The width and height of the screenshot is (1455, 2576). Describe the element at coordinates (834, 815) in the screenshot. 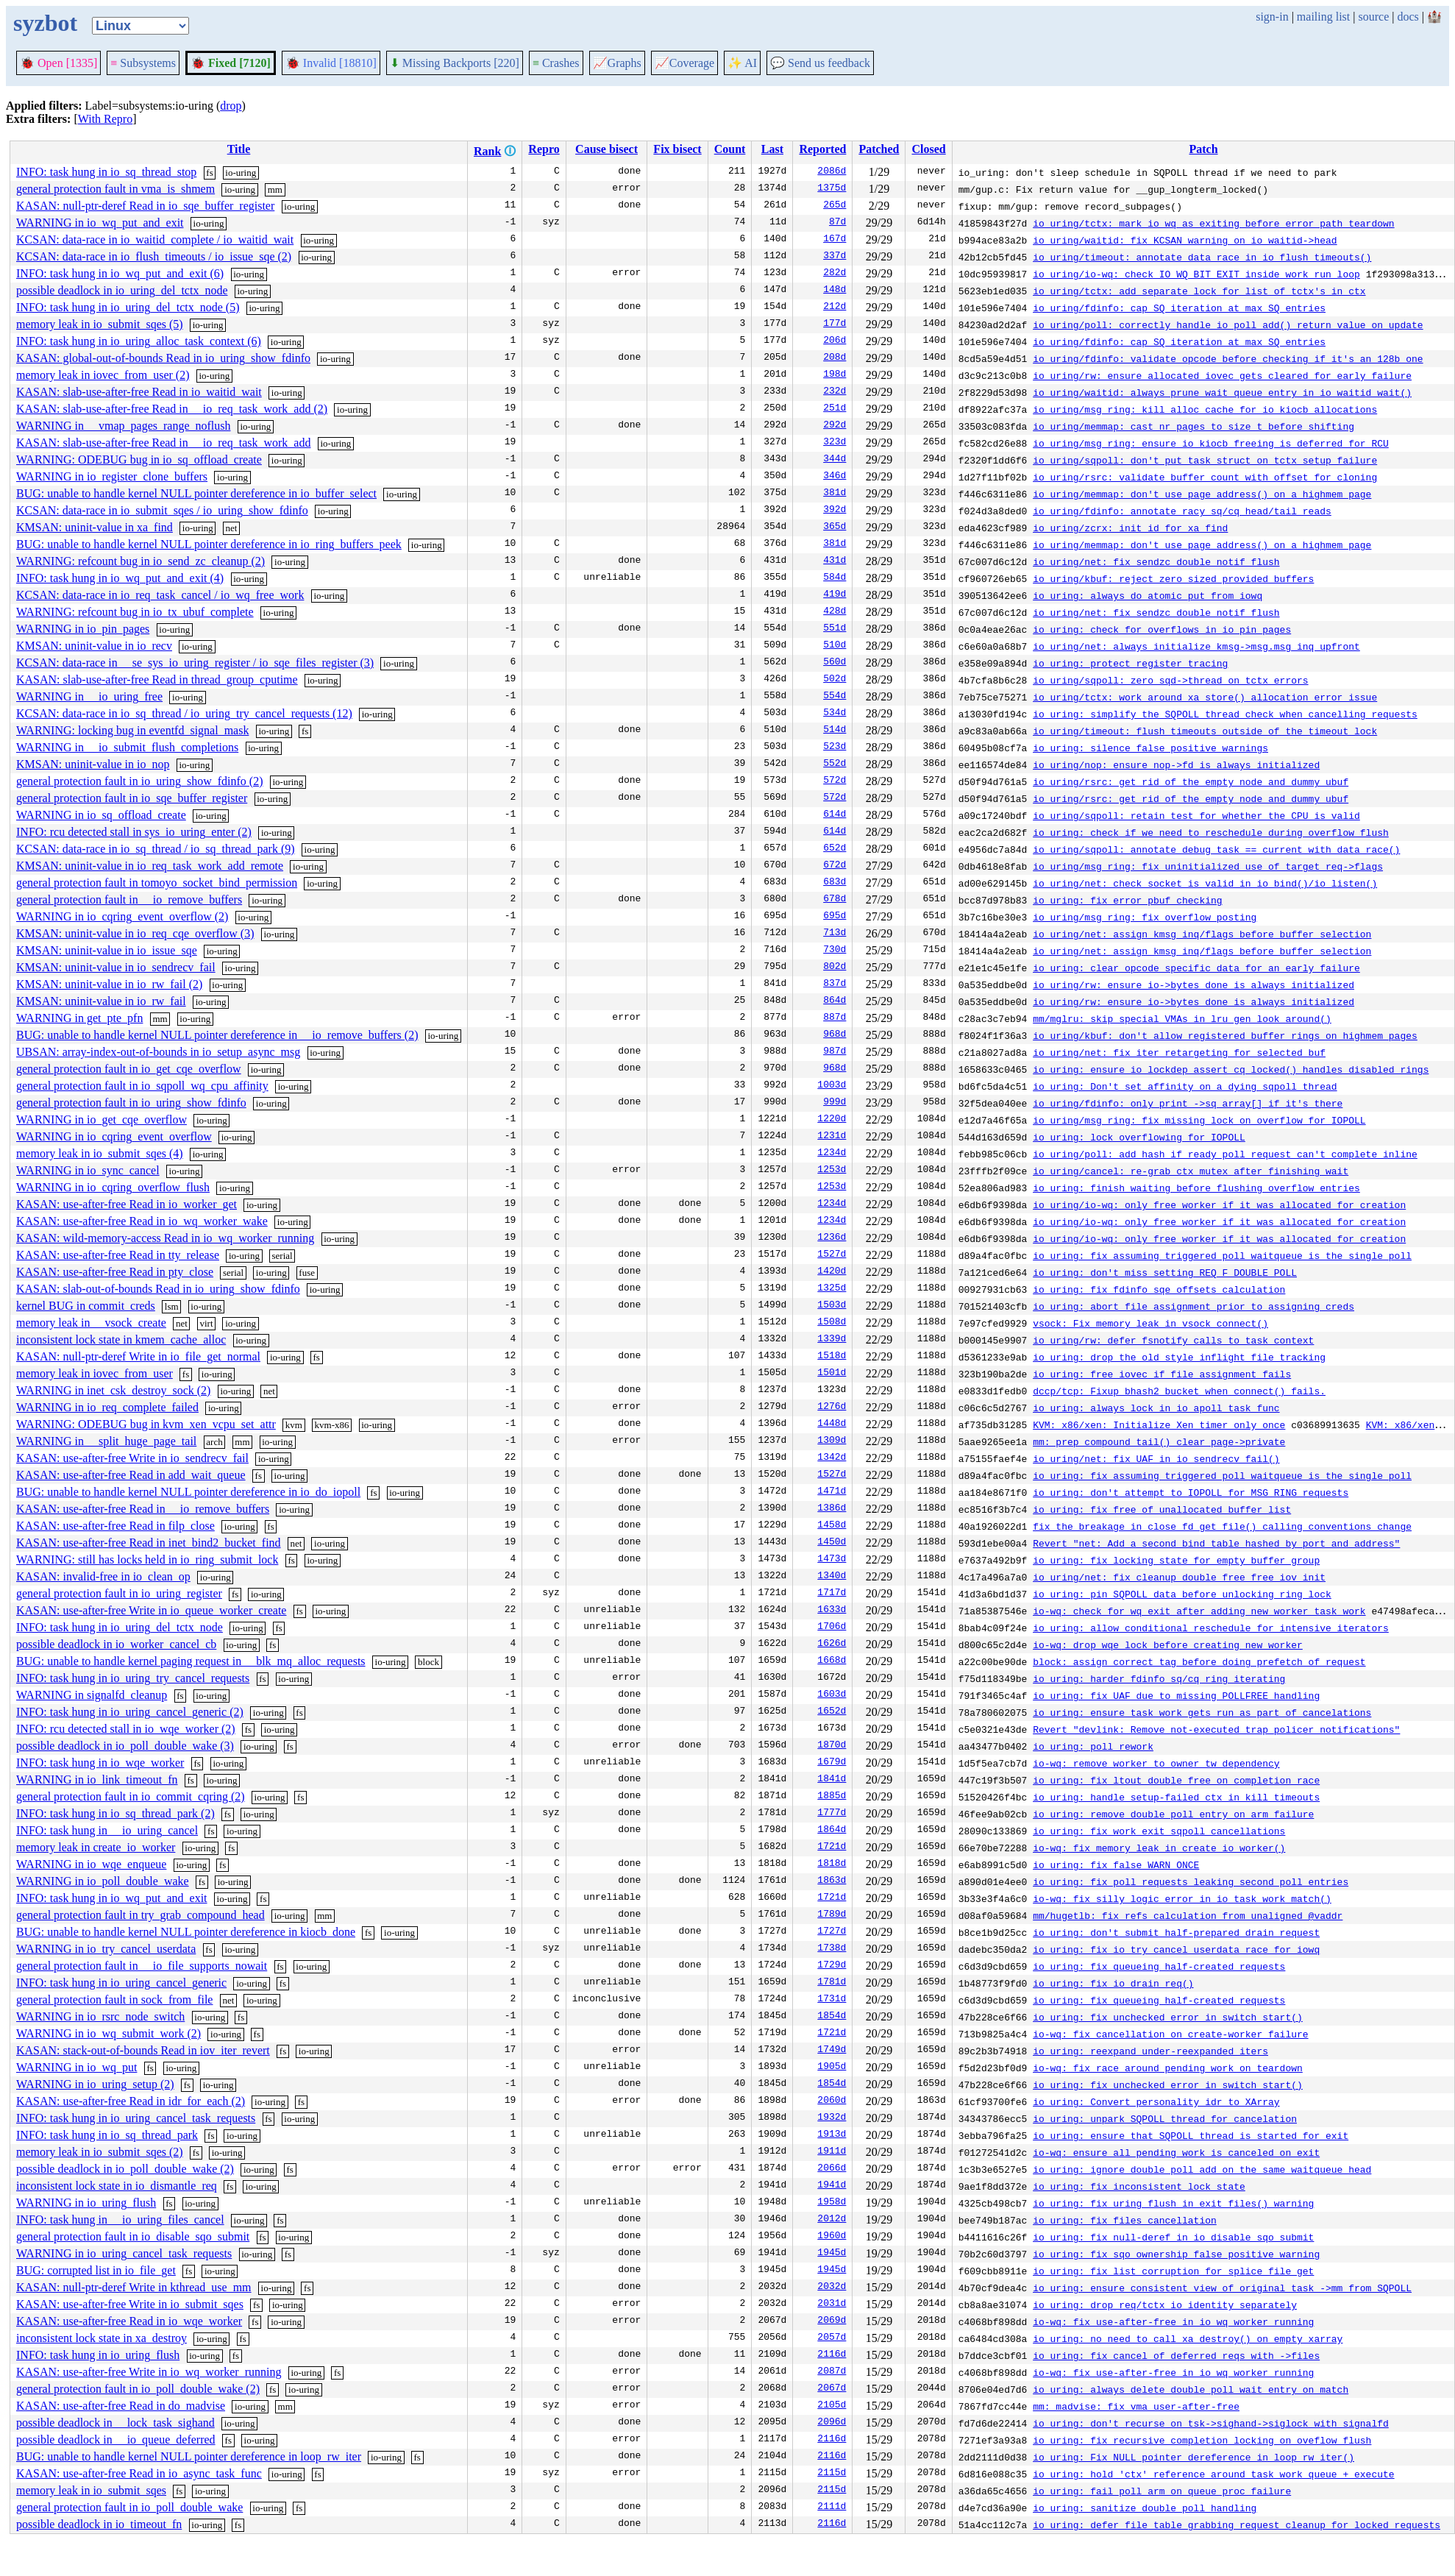

I see `614d` at that location.